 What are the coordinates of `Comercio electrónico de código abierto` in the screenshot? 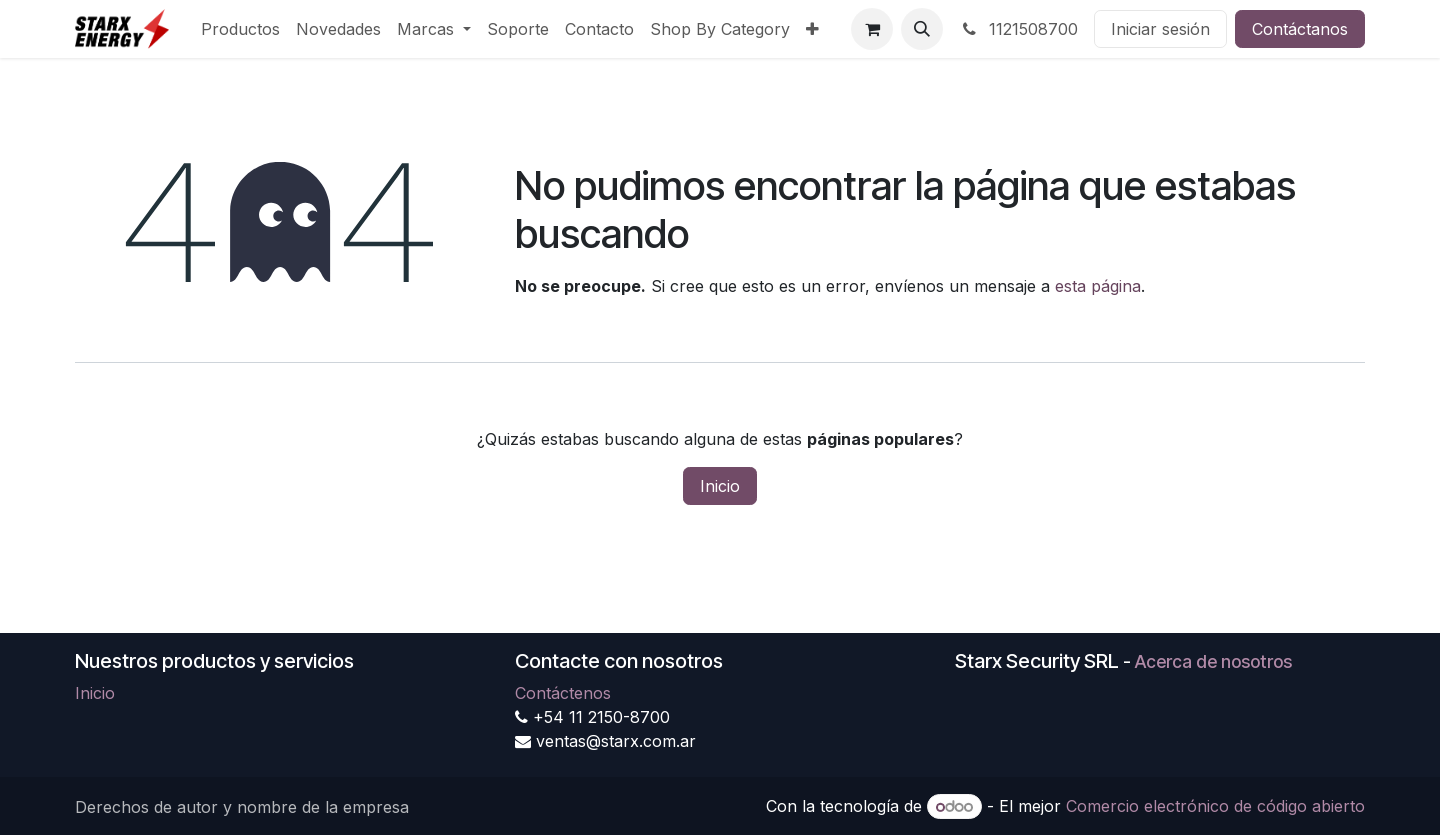 It's located at (1215, 806).